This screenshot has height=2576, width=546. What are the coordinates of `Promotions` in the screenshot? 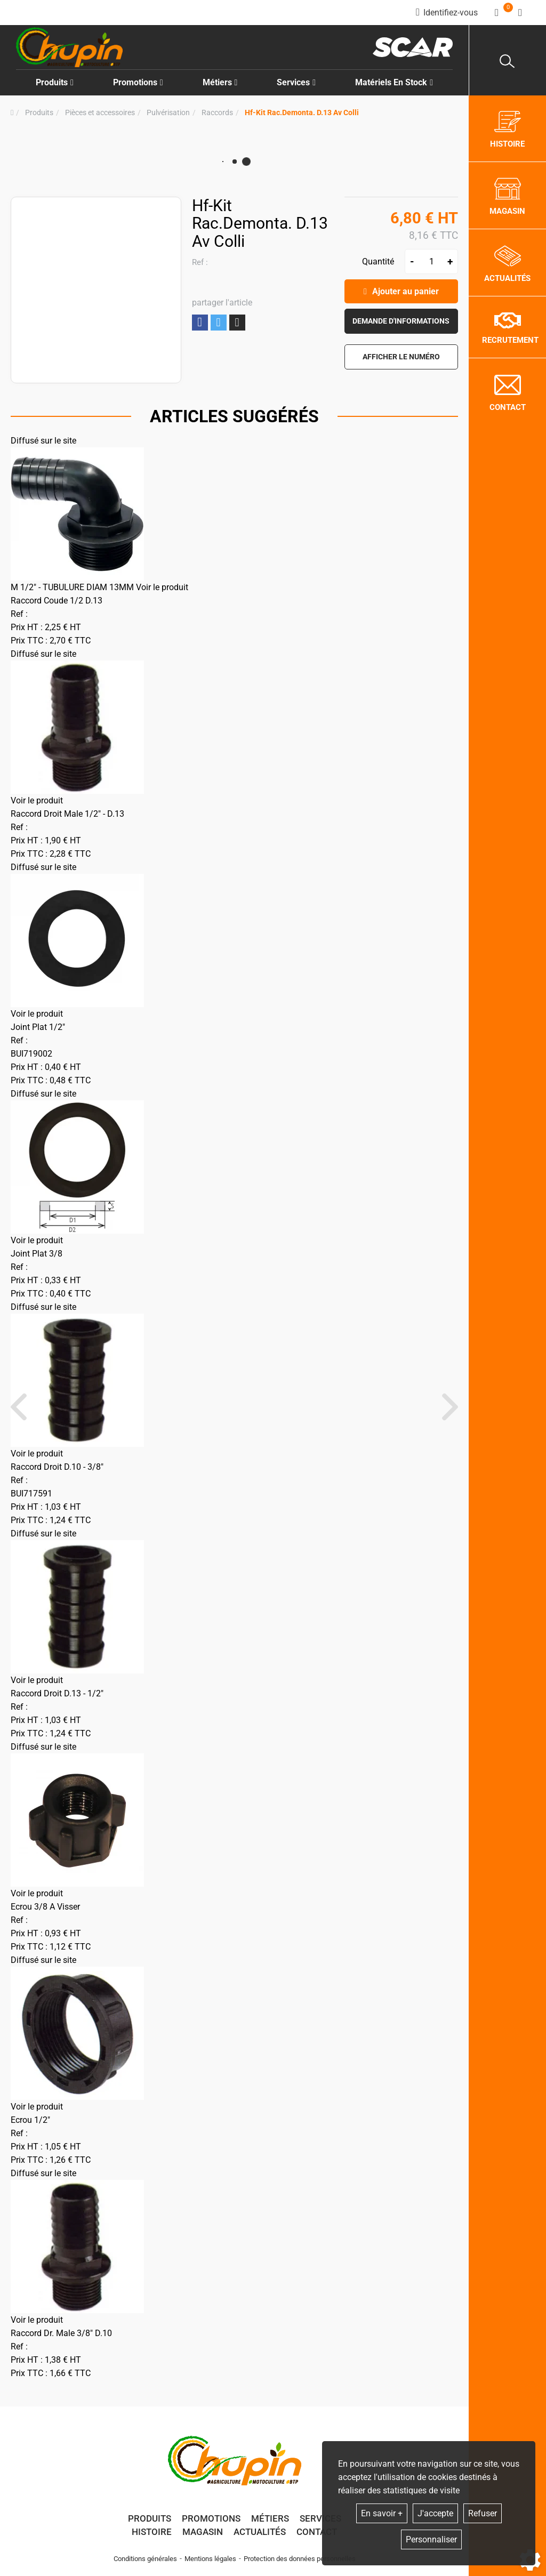 It's located at (138, 82).